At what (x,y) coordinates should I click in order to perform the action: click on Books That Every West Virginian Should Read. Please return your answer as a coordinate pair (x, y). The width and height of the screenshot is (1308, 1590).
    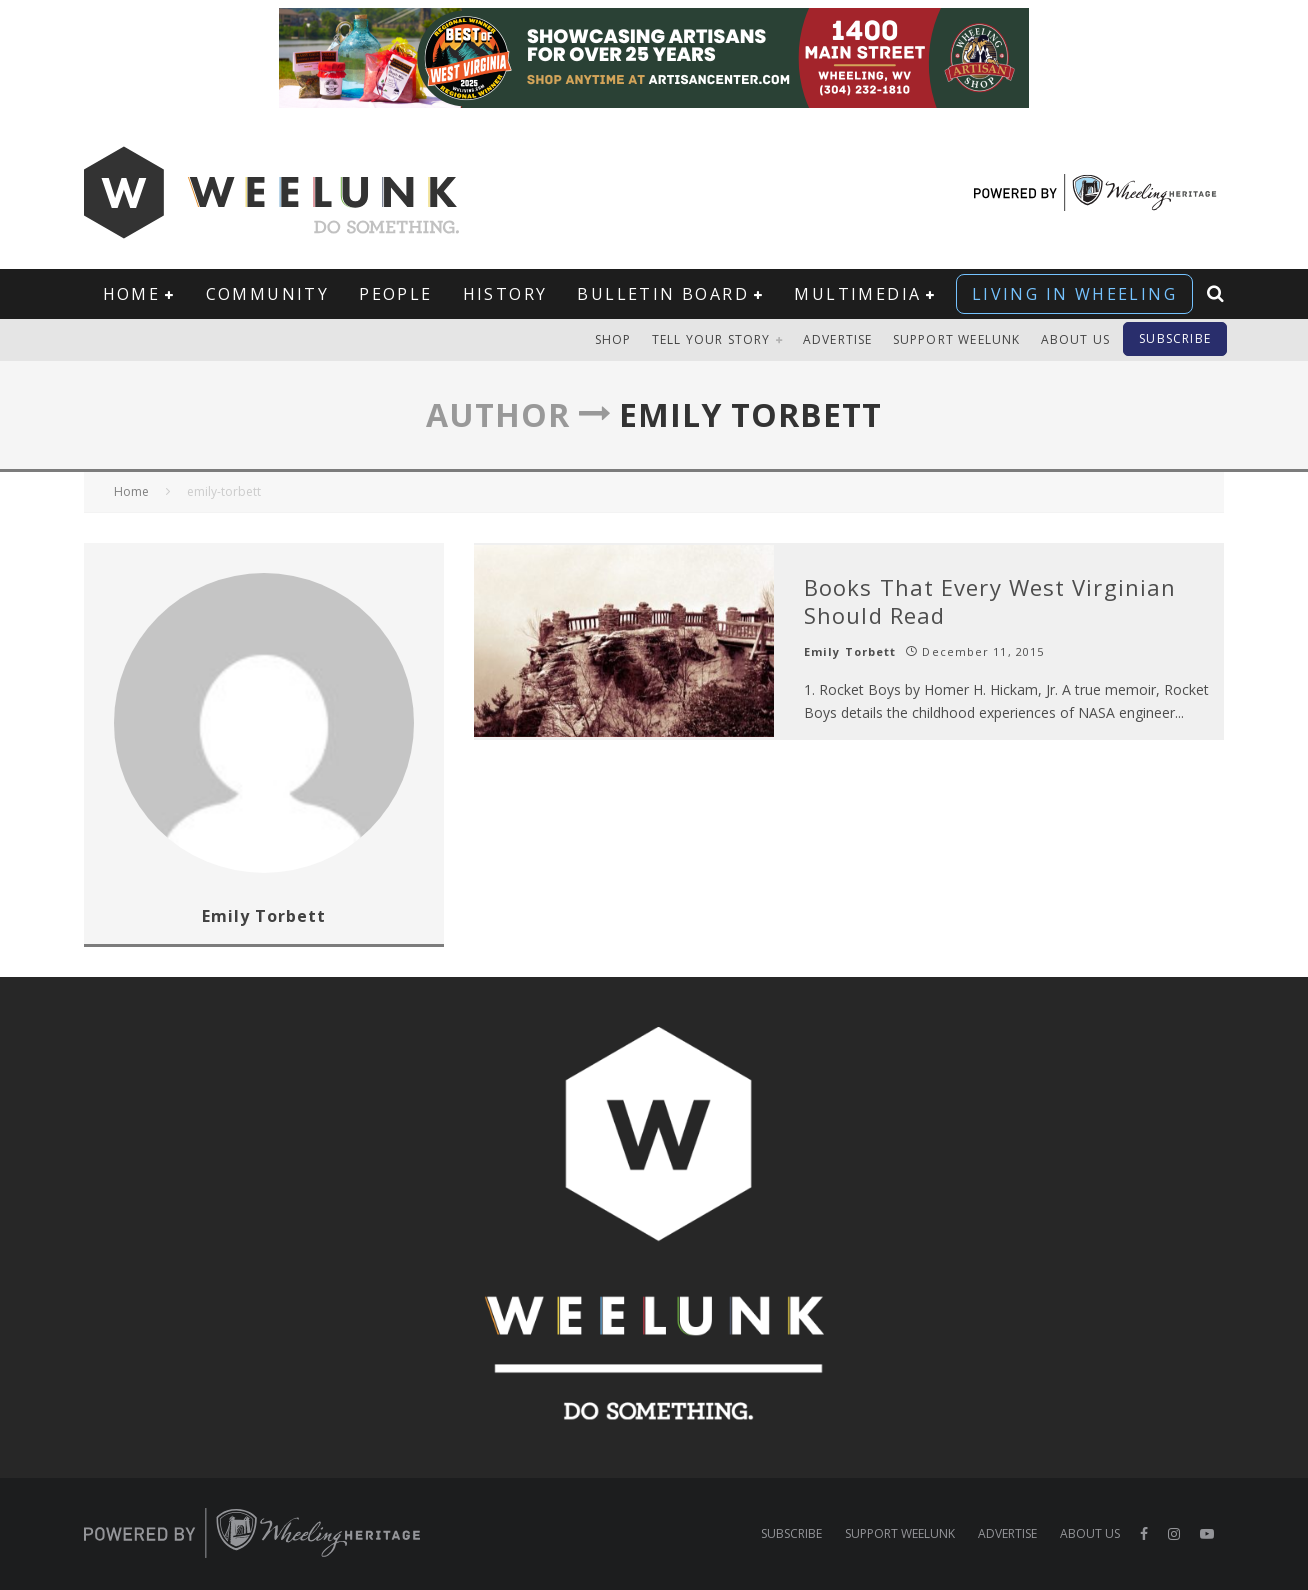
    Looking at the image, I should click on (990, 601).